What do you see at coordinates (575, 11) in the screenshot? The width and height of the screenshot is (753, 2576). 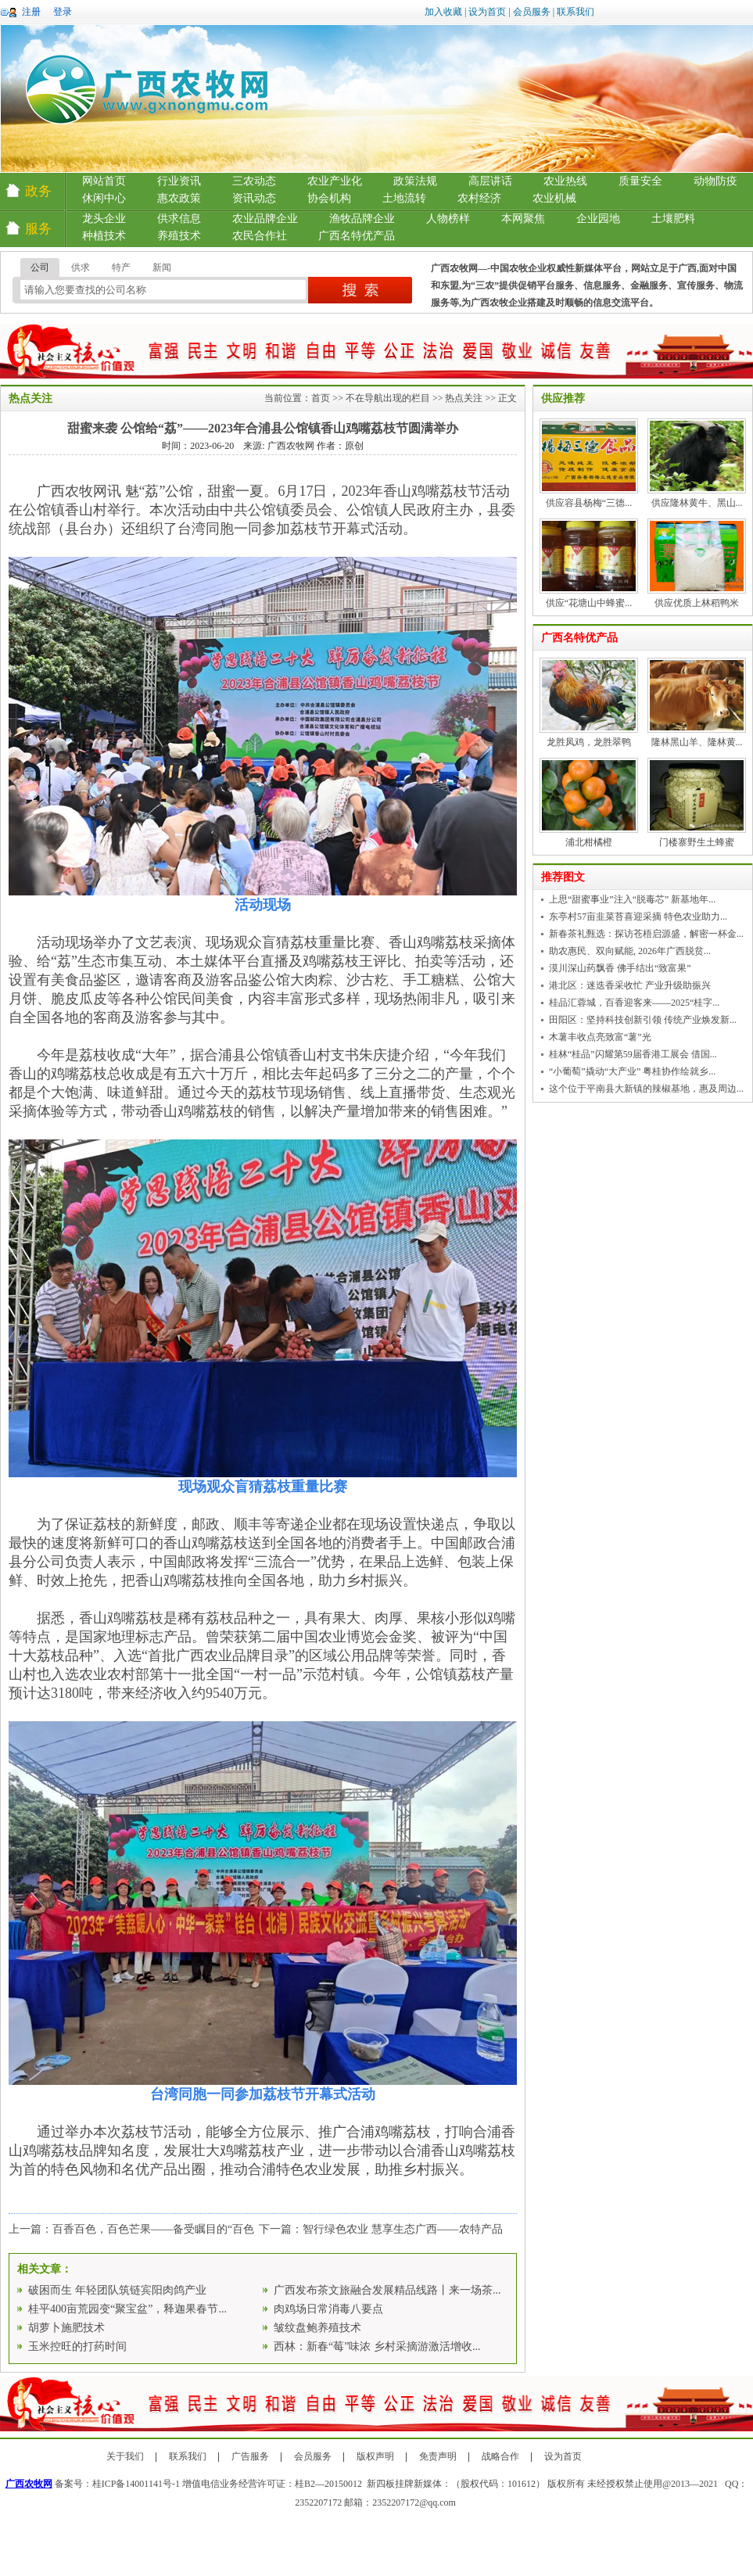 I see `联系我们` at bounding box center [575, 11].